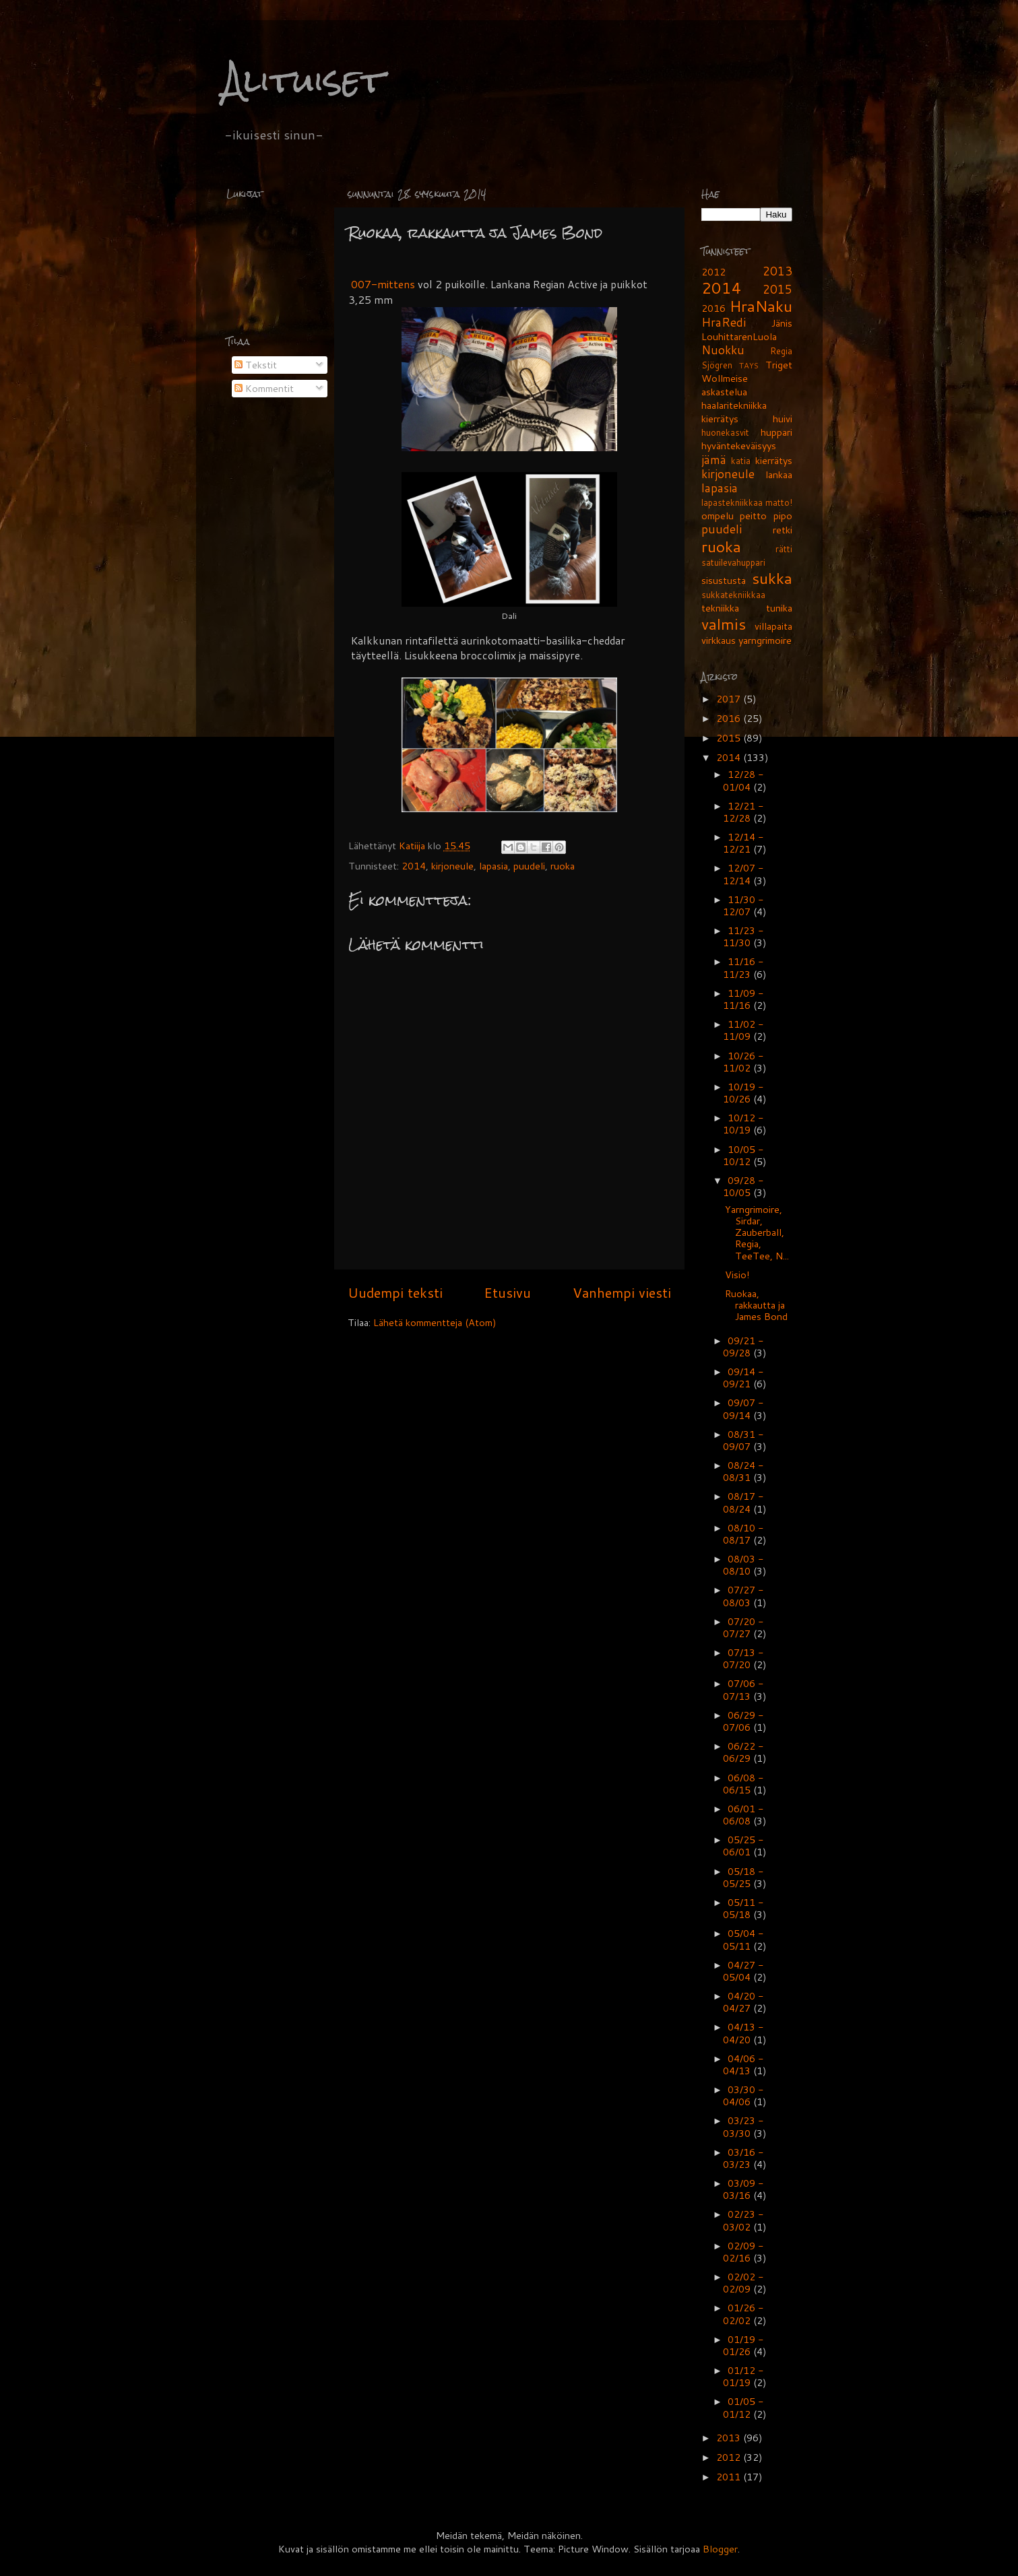 This screenshot has width=1018, height=2576. I want to click on 06/22 - 06/29, so click(743, 1752).